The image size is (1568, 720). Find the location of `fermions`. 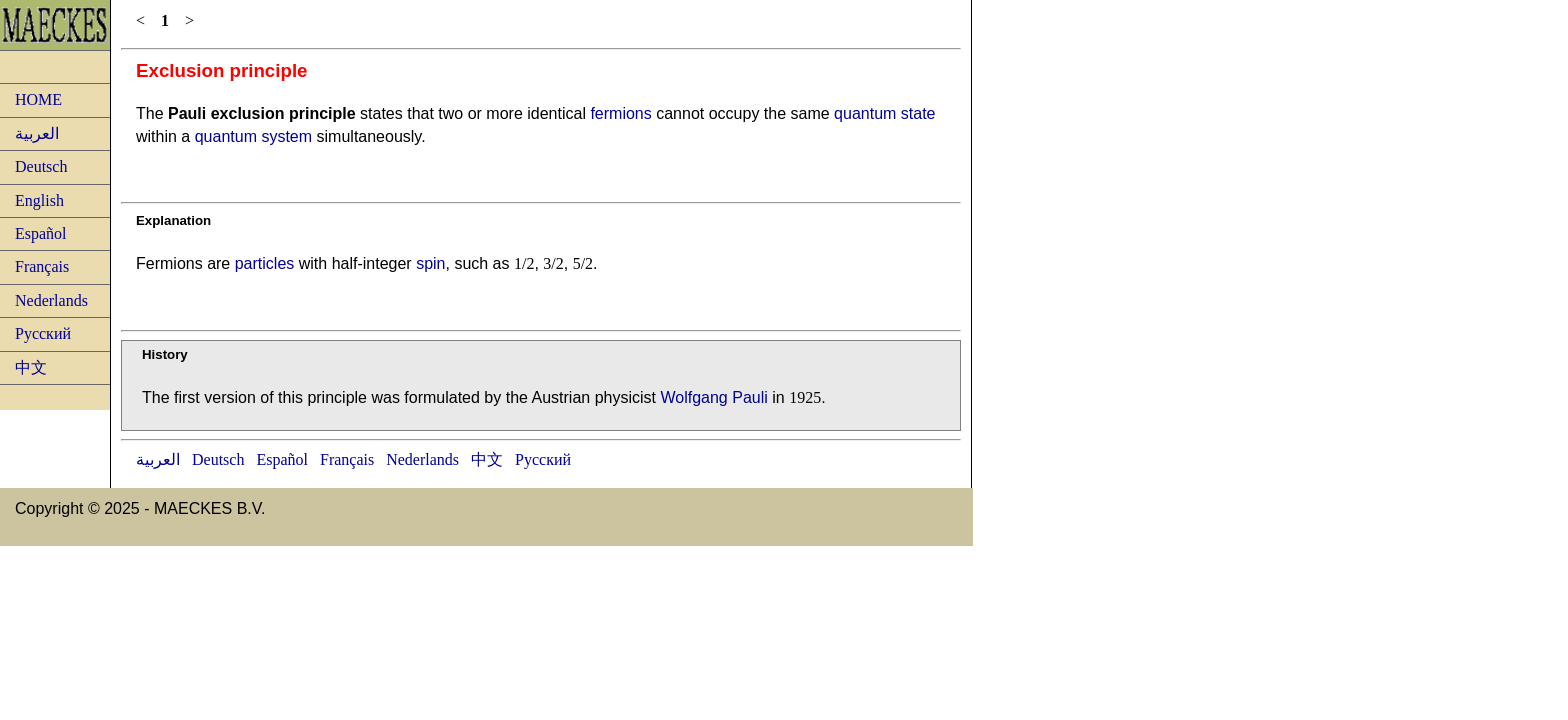

fermions is located at coordinates (620, 113).